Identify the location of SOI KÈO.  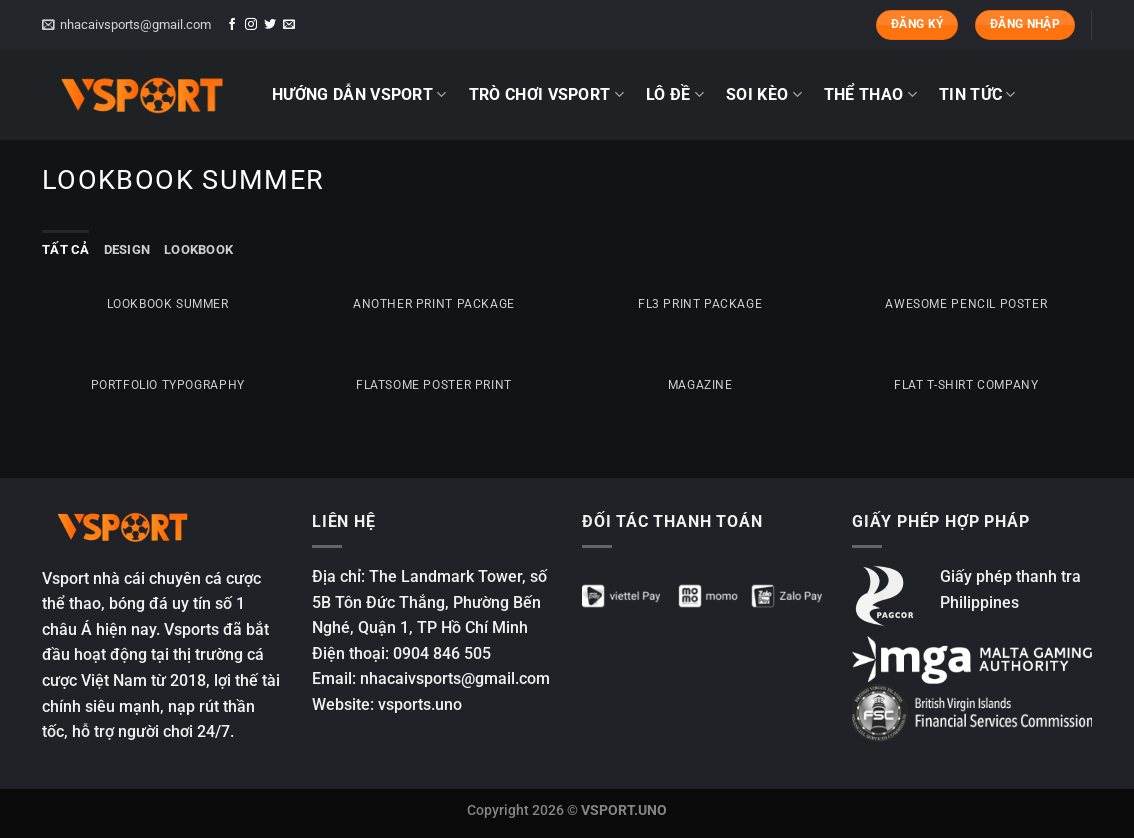
(764, 95).